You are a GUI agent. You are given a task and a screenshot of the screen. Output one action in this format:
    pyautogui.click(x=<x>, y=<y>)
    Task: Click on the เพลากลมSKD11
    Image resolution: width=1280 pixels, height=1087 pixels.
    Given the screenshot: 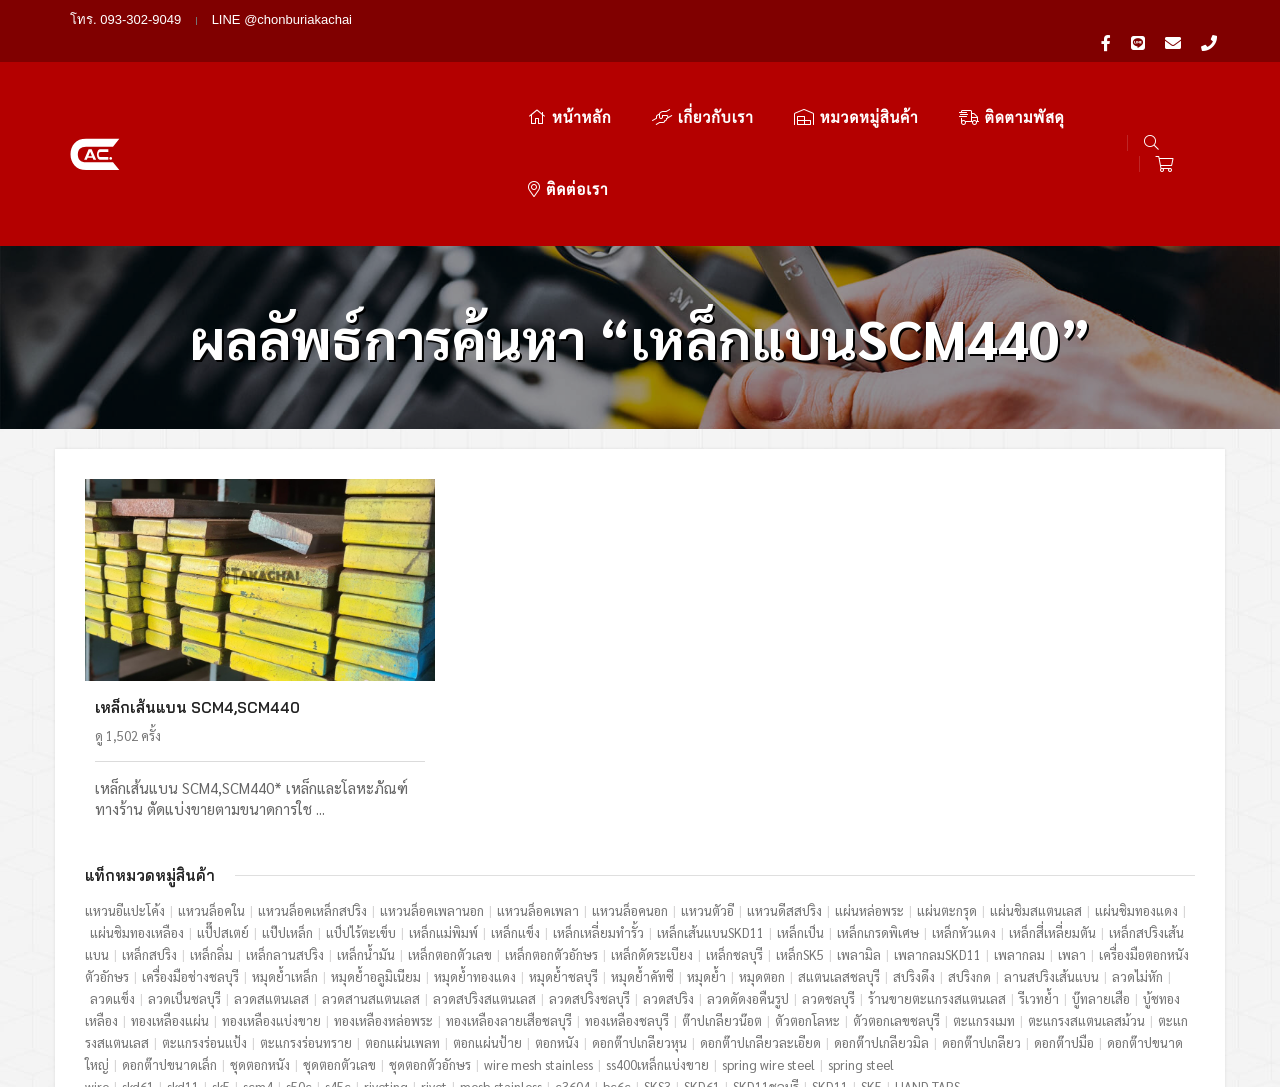 What is the action you would take?
    pyautogui.click(x=937, y=822)
    